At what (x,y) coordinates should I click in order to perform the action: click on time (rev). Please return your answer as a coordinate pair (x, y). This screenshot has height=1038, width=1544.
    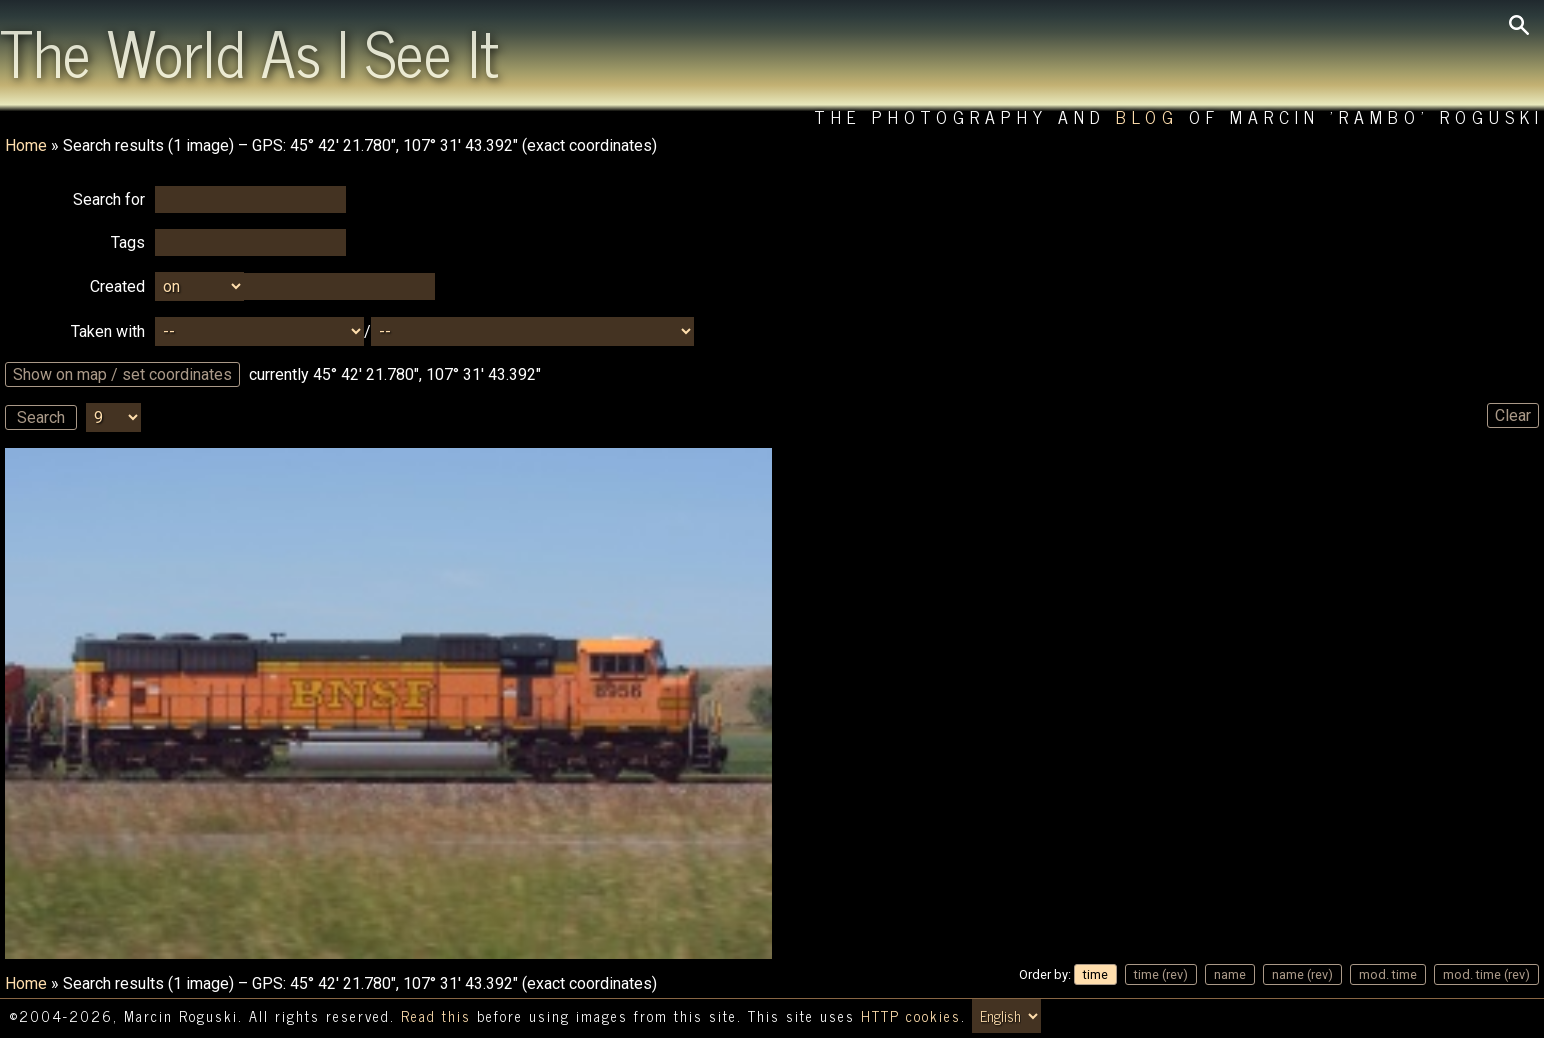
    Looking at the image, I should click on (1161, 974).